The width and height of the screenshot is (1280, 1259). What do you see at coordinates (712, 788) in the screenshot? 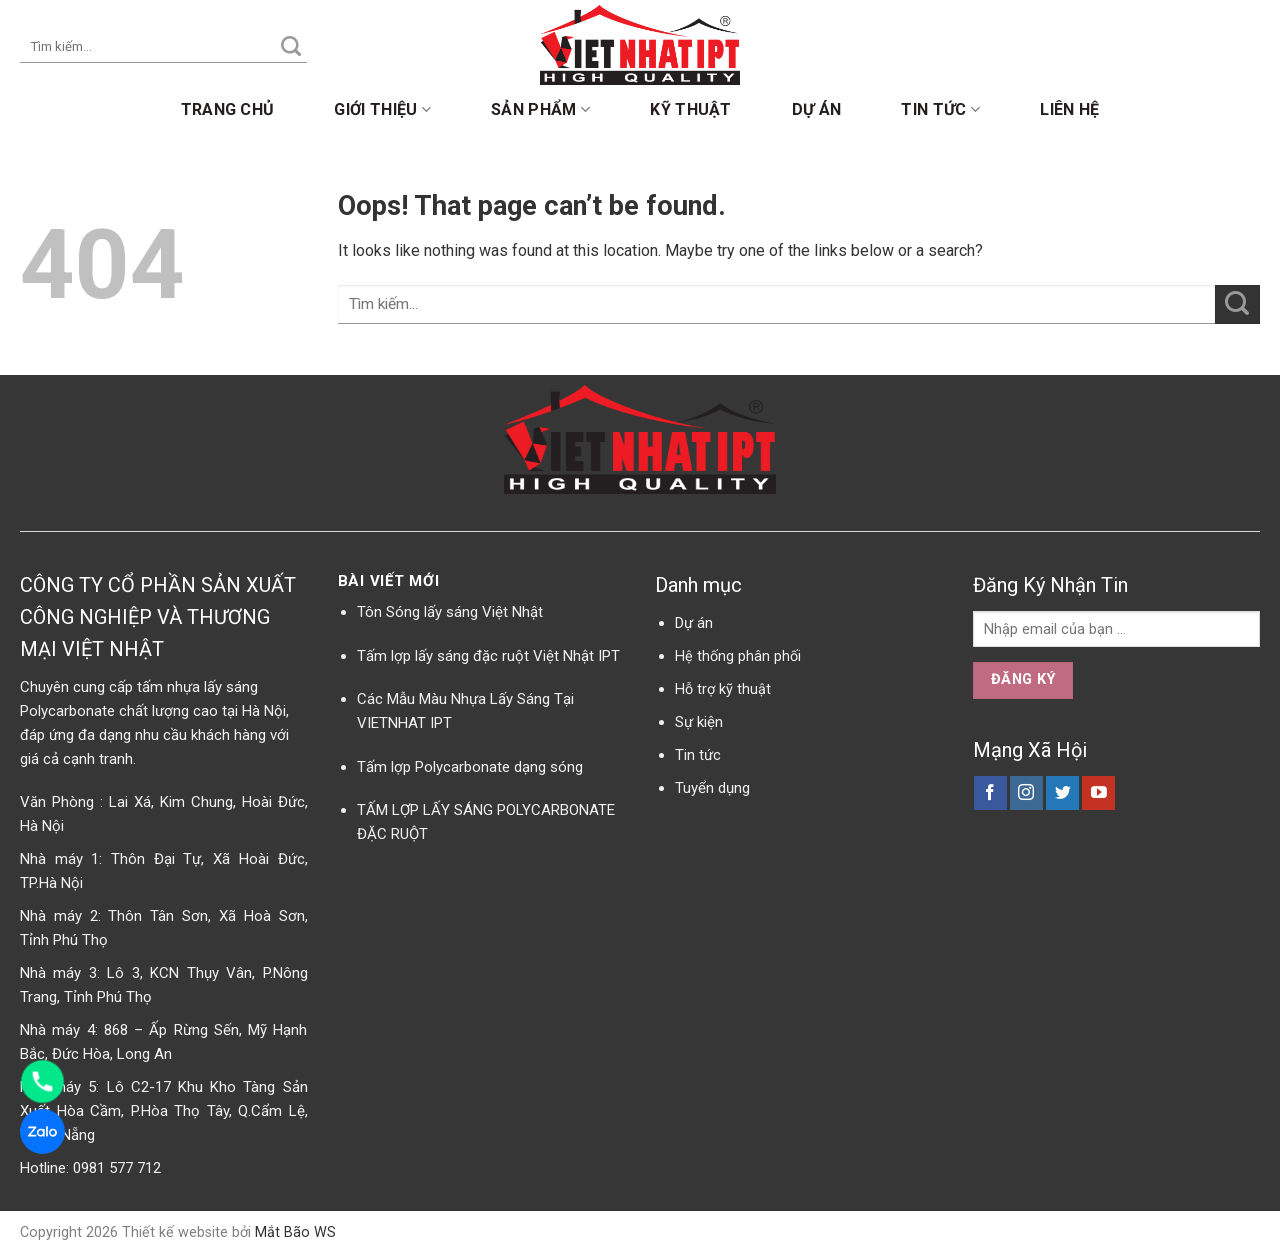
I see `Tuyển dụng` at bounding box center [712, 788].